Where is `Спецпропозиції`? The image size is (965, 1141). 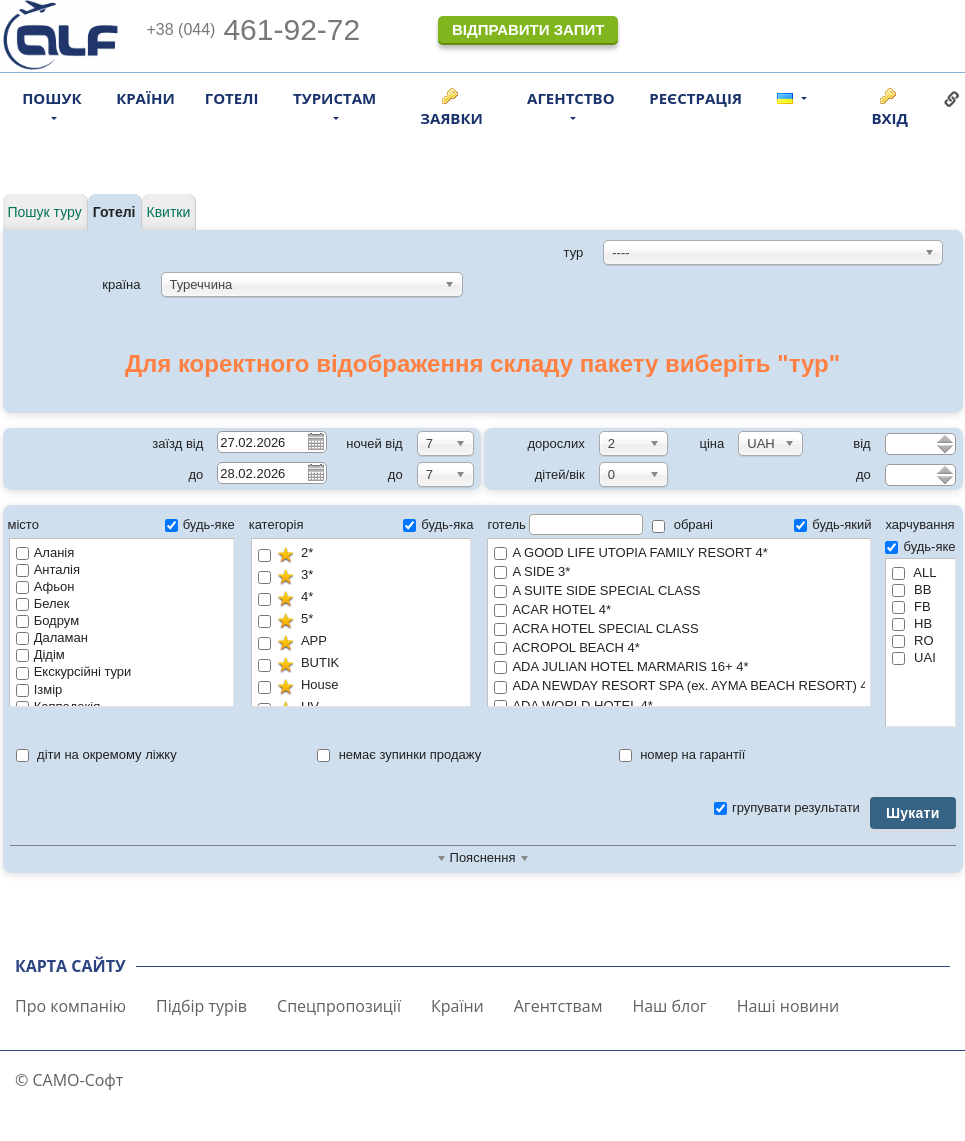 Спецпропозиції is located at coordinates (339, 1006).